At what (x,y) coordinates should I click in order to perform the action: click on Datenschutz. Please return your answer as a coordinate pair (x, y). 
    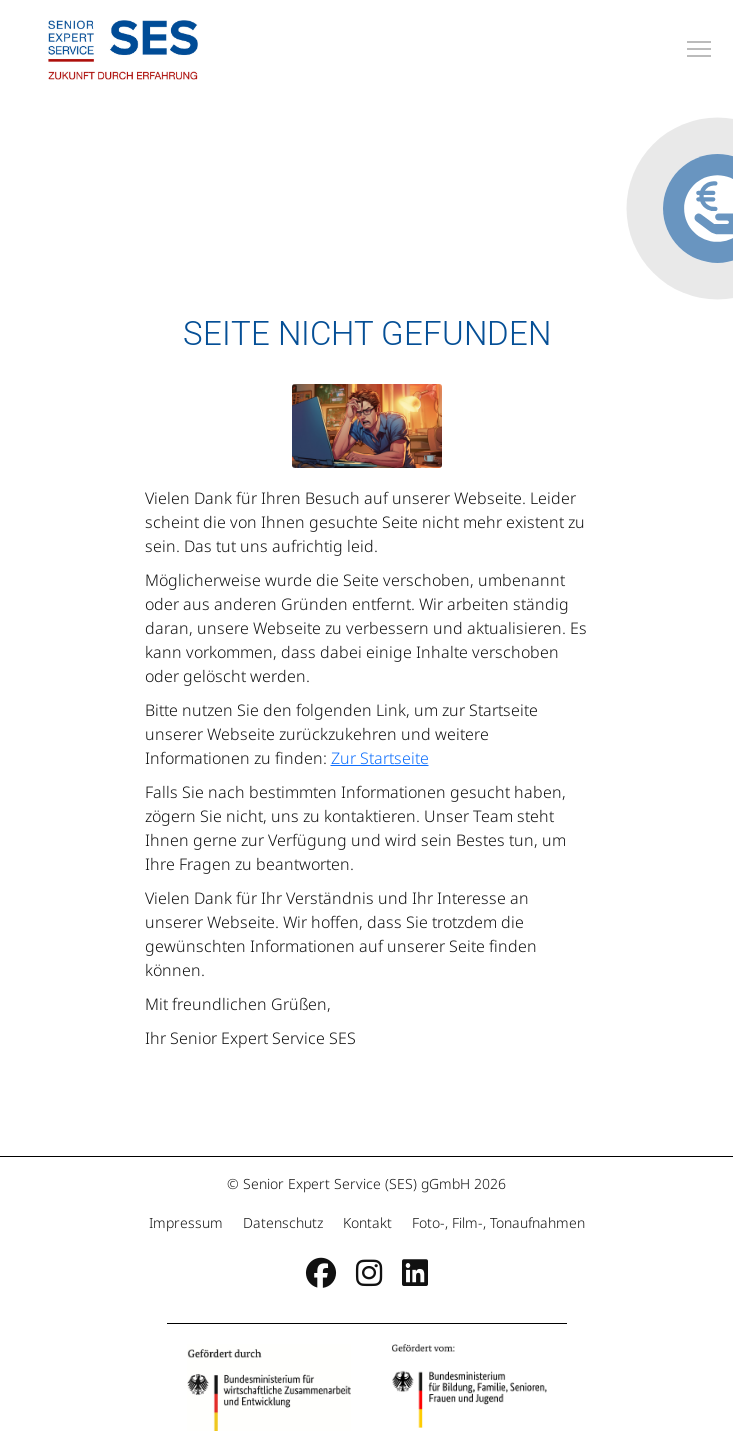
    Looking at the image, I should click on (283, 1222).